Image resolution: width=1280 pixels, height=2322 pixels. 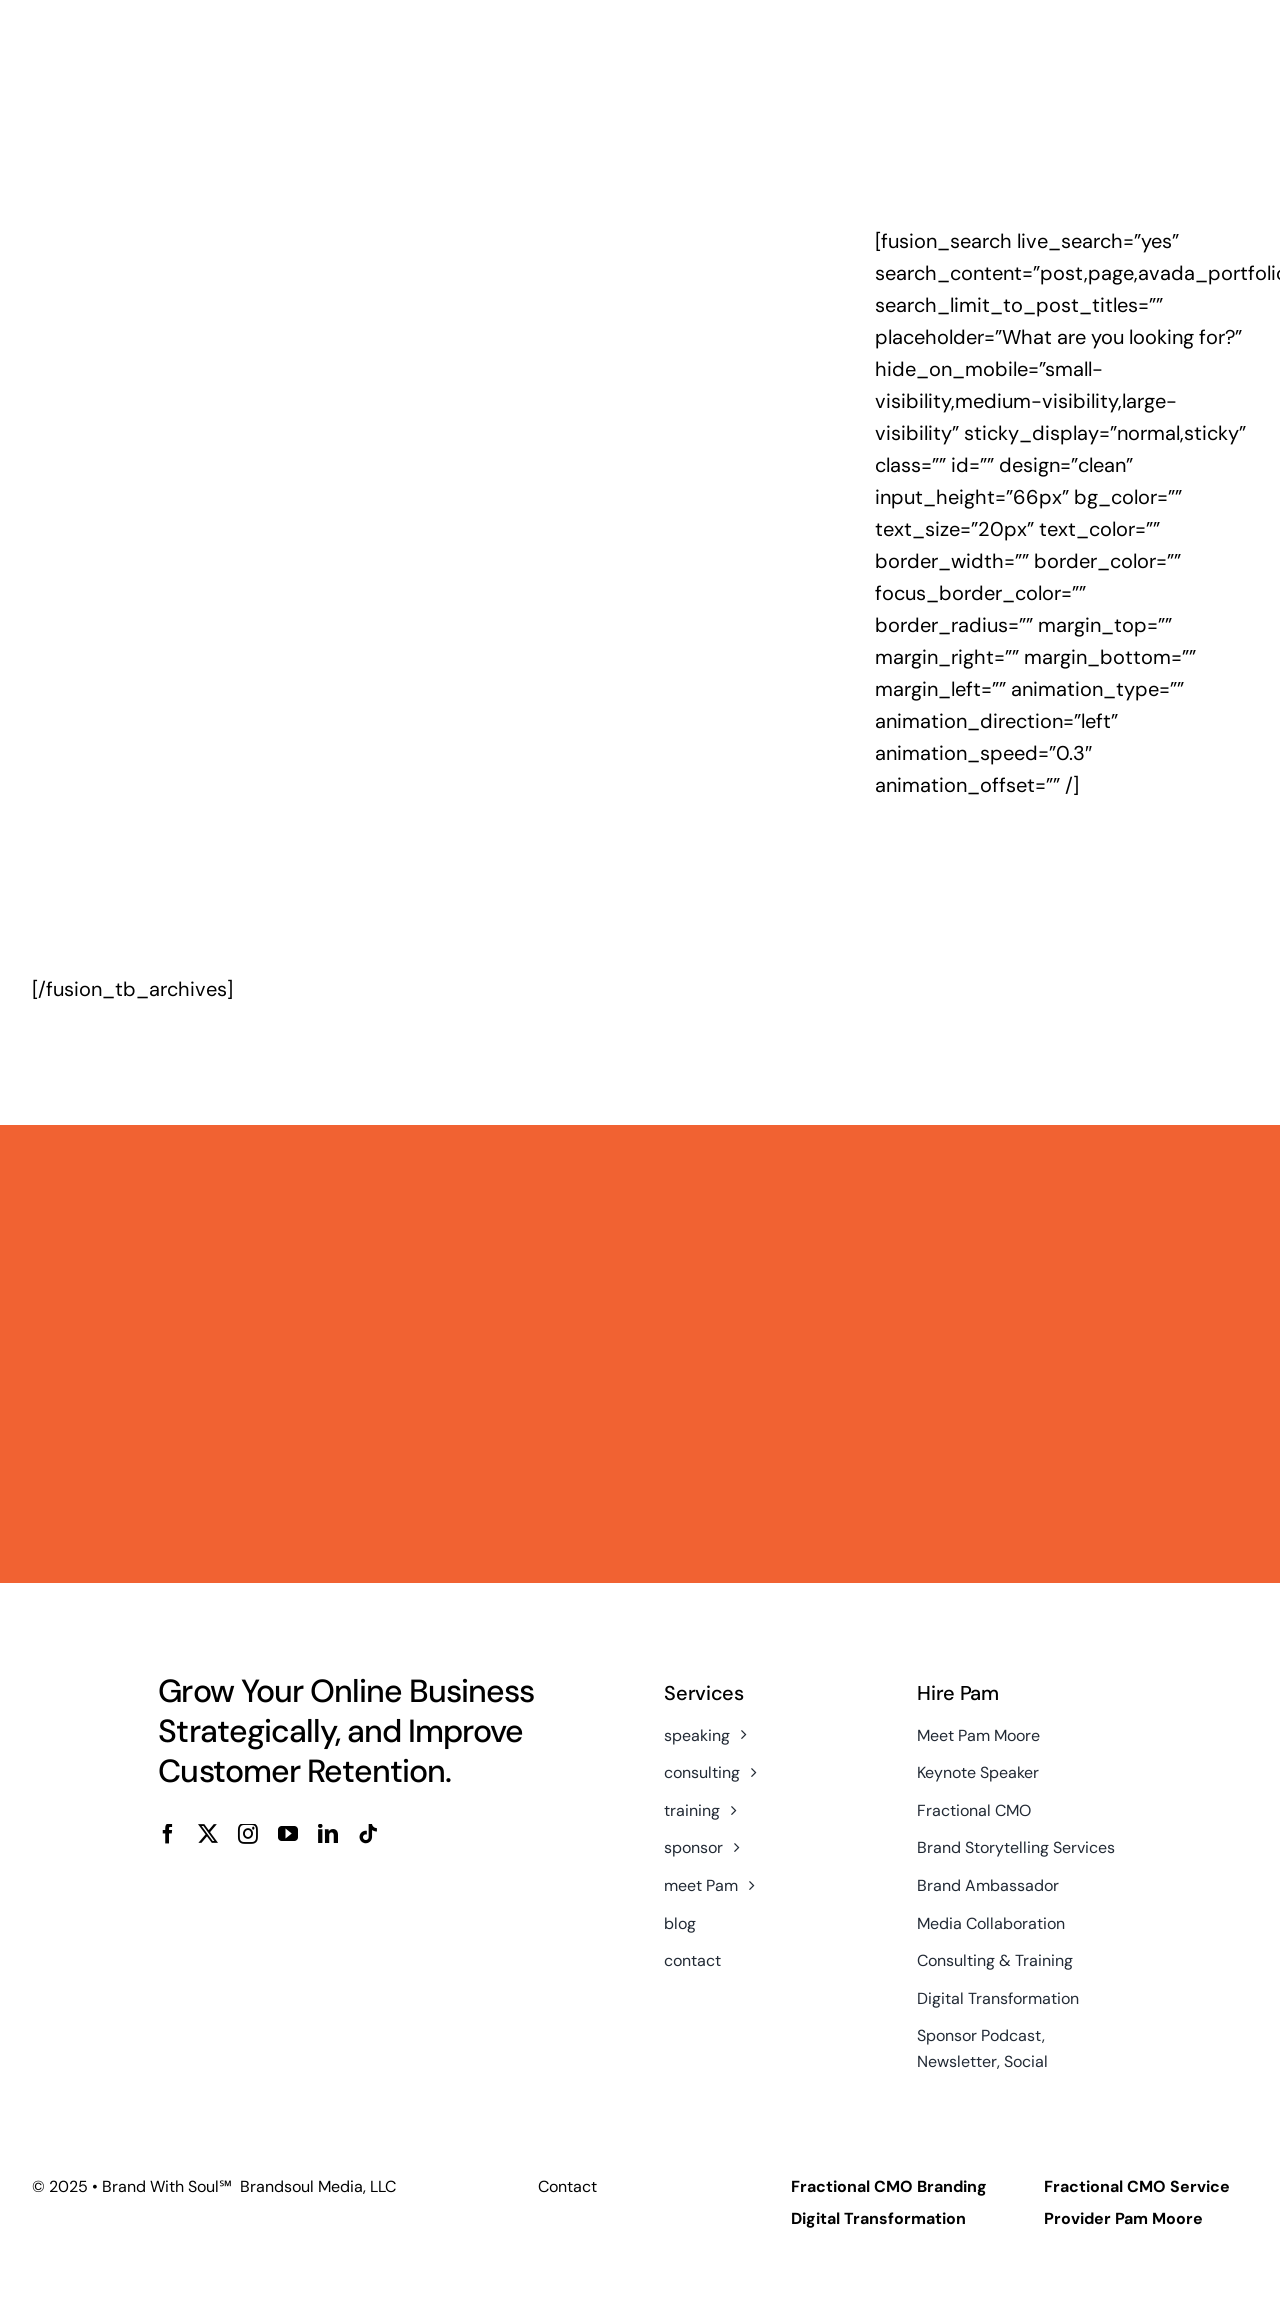 What do you see at coordinates (208, 1834) in the screenshot?
I see `[twitter]` at bounding box center [208, 1834].